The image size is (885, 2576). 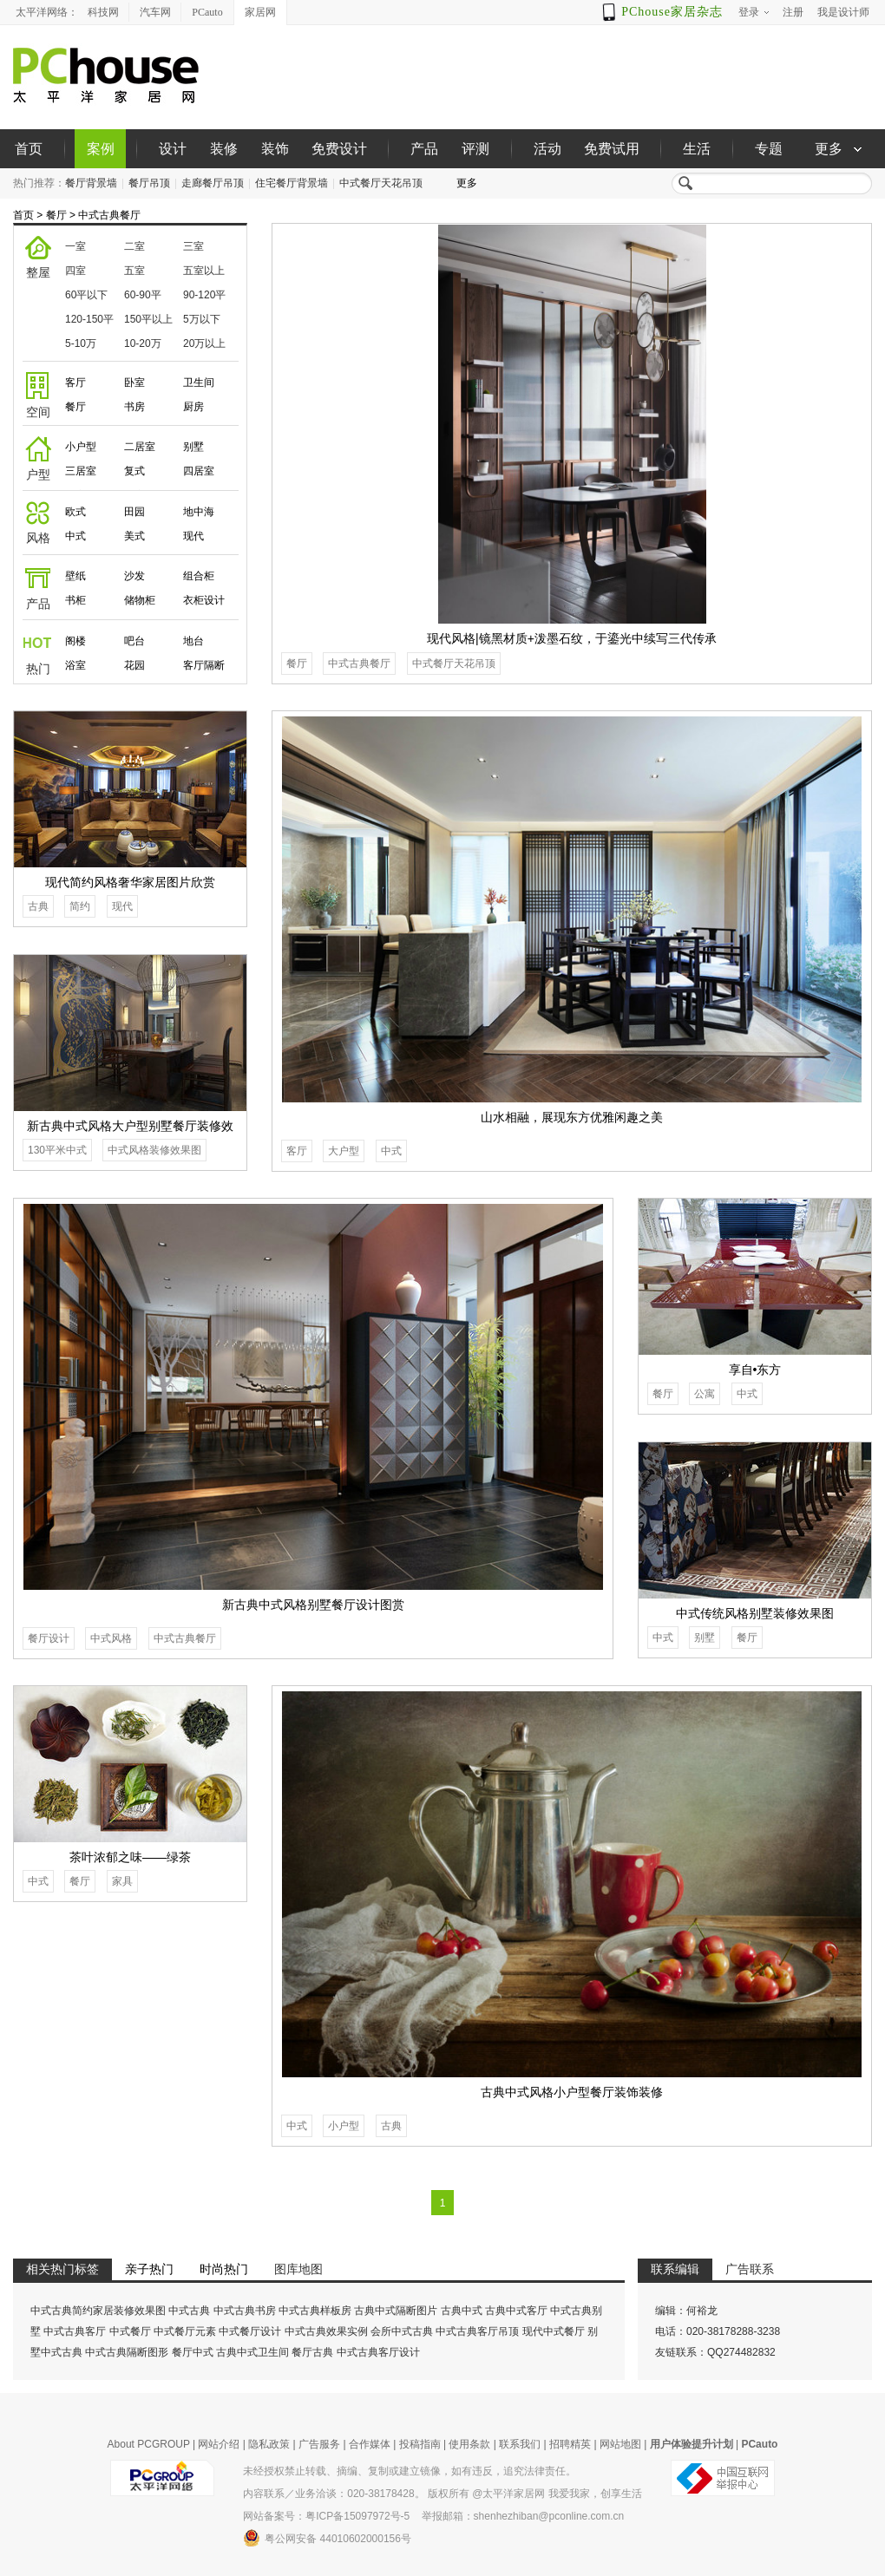 What do you see at coordinates (134, 512) in the screenshot?
I see `田园` at bounding box center [134, 512].